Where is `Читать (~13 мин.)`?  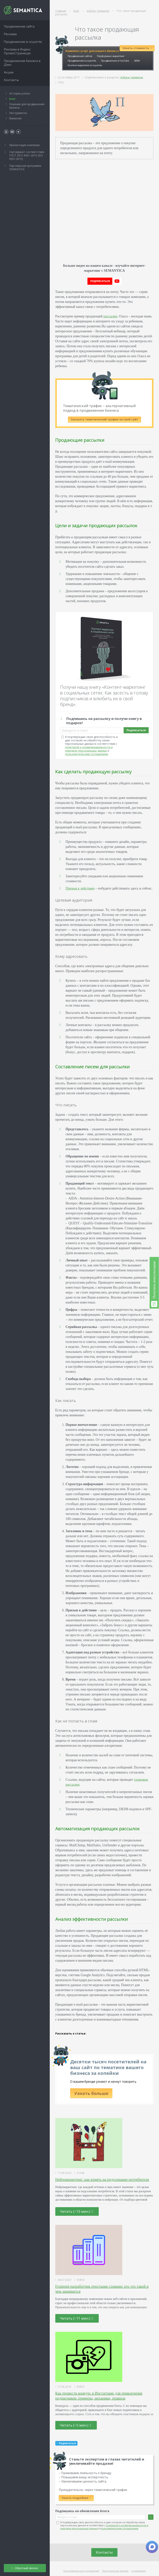
Читать (~13 мин.) is located at coordinates (76, 2211).